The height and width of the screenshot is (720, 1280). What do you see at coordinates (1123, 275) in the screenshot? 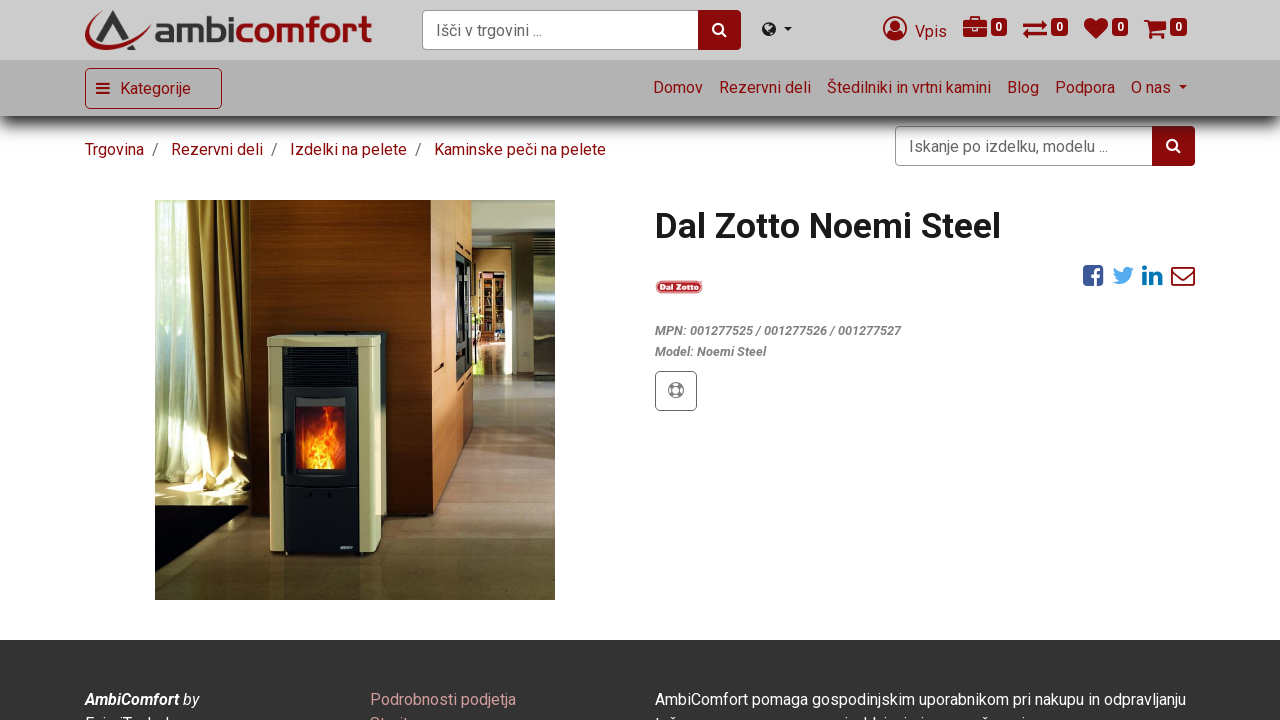
I see `[Twitter]` at bounding box center [1123, 275].